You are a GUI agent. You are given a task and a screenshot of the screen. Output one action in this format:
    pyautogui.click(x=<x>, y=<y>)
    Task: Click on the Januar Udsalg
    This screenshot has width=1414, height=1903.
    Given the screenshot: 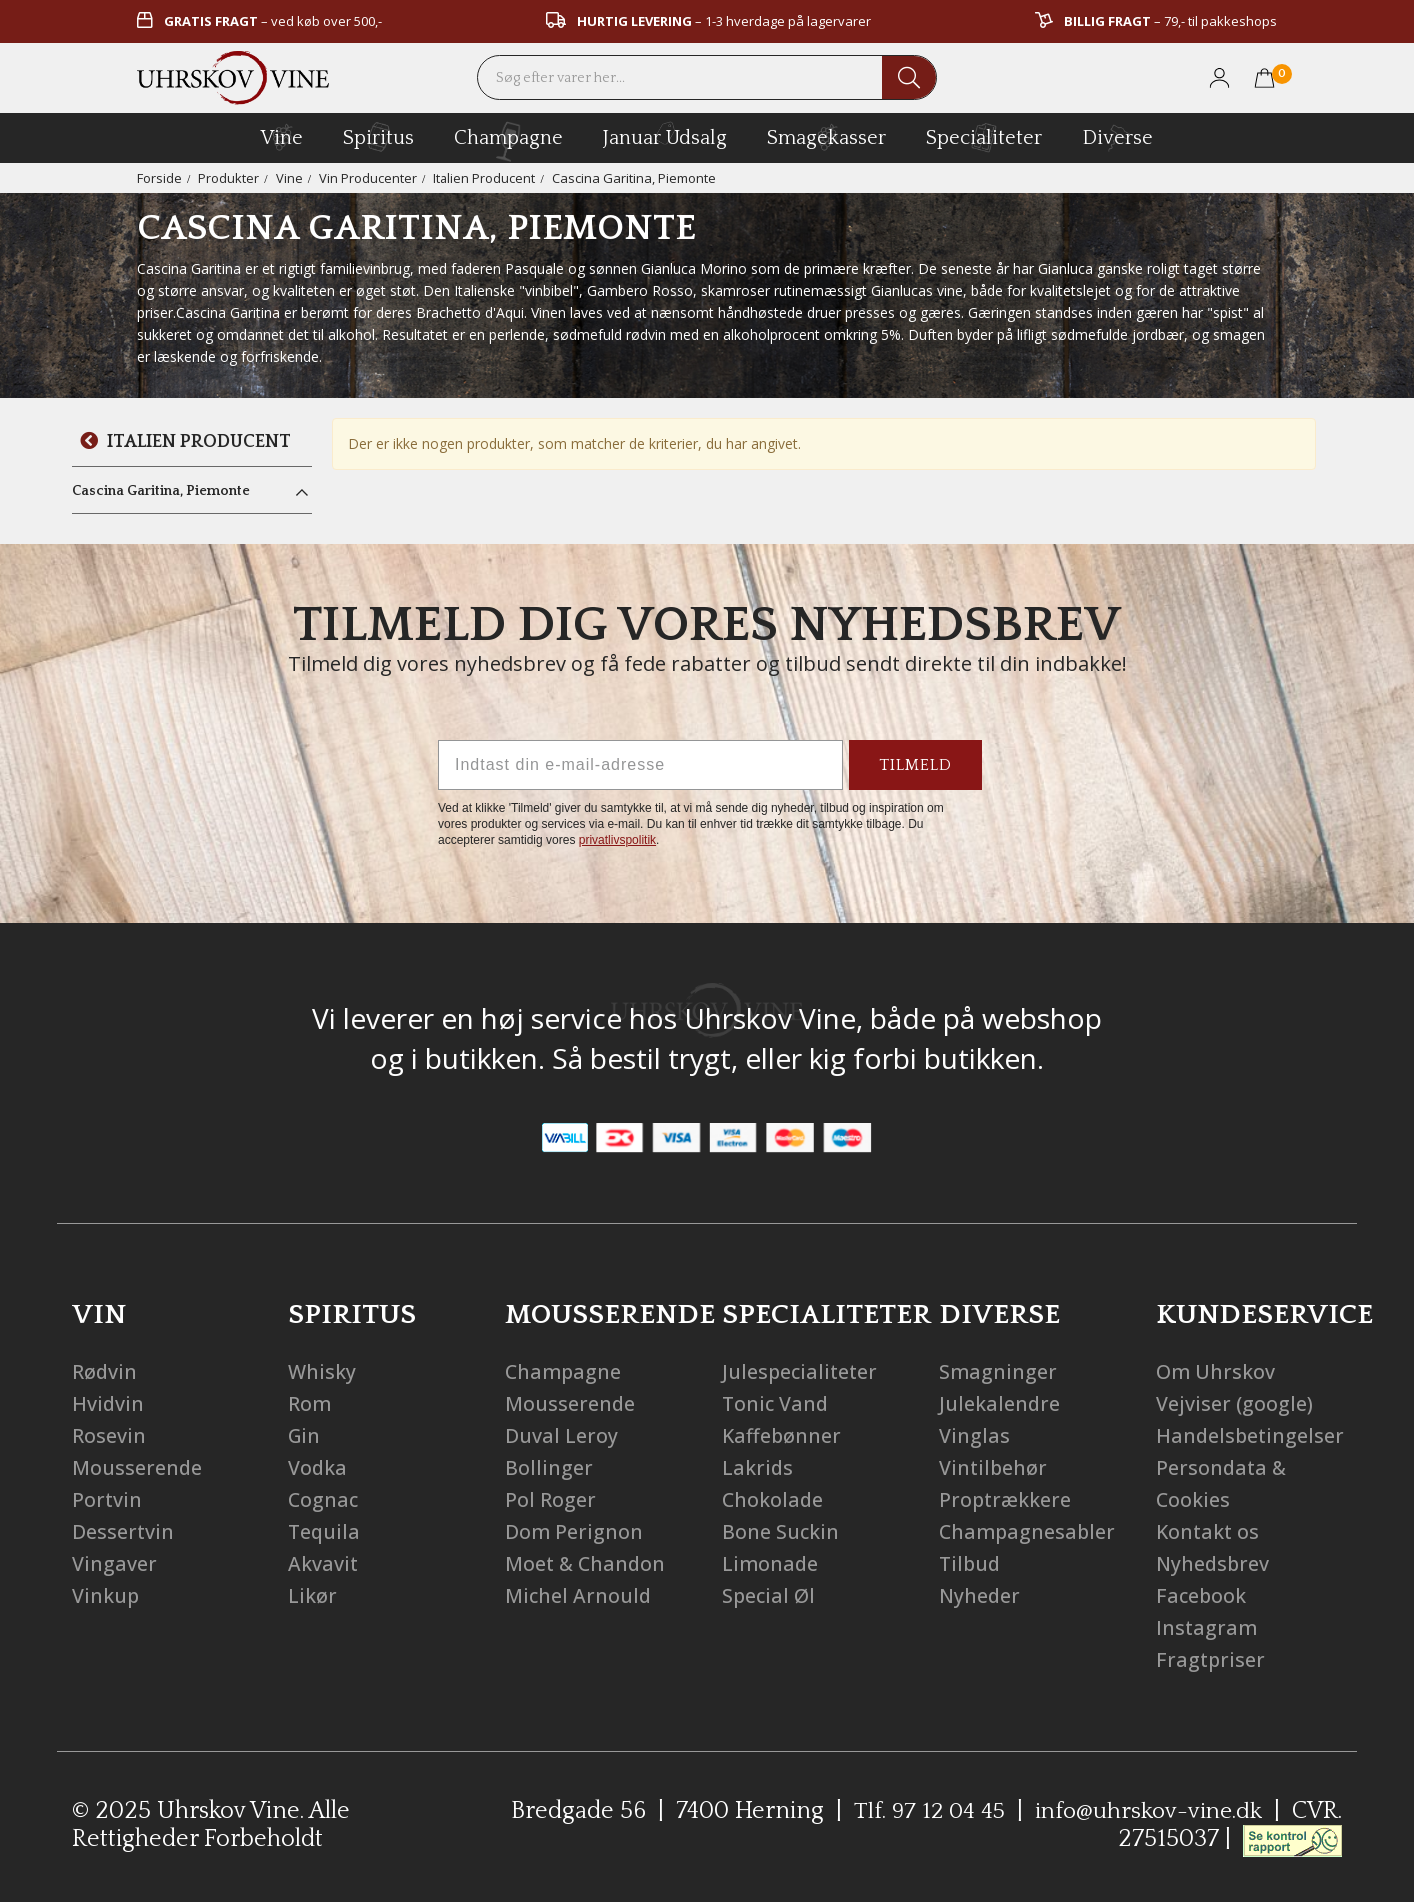 What is the action you would take?
    pyautogui.click(x=665, y=135)
    